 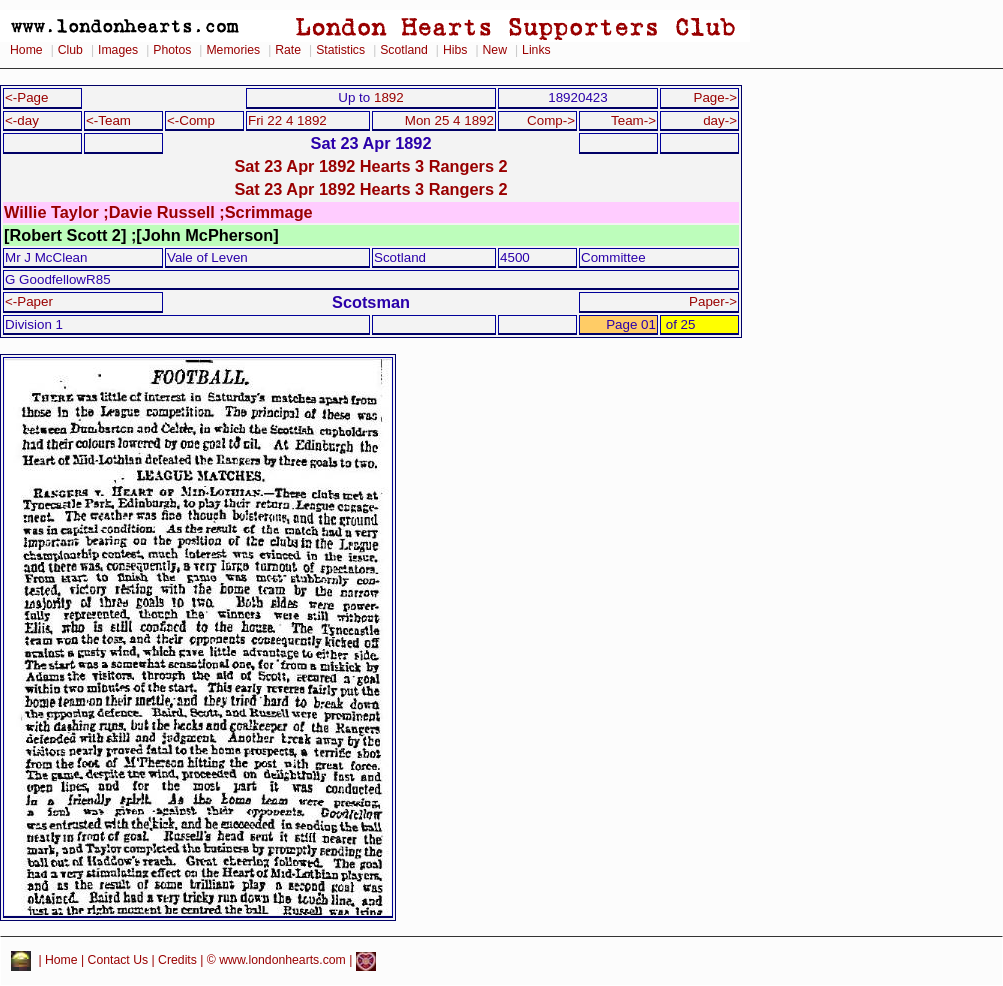 I want to click on Photos, so click(x=172, y=50).